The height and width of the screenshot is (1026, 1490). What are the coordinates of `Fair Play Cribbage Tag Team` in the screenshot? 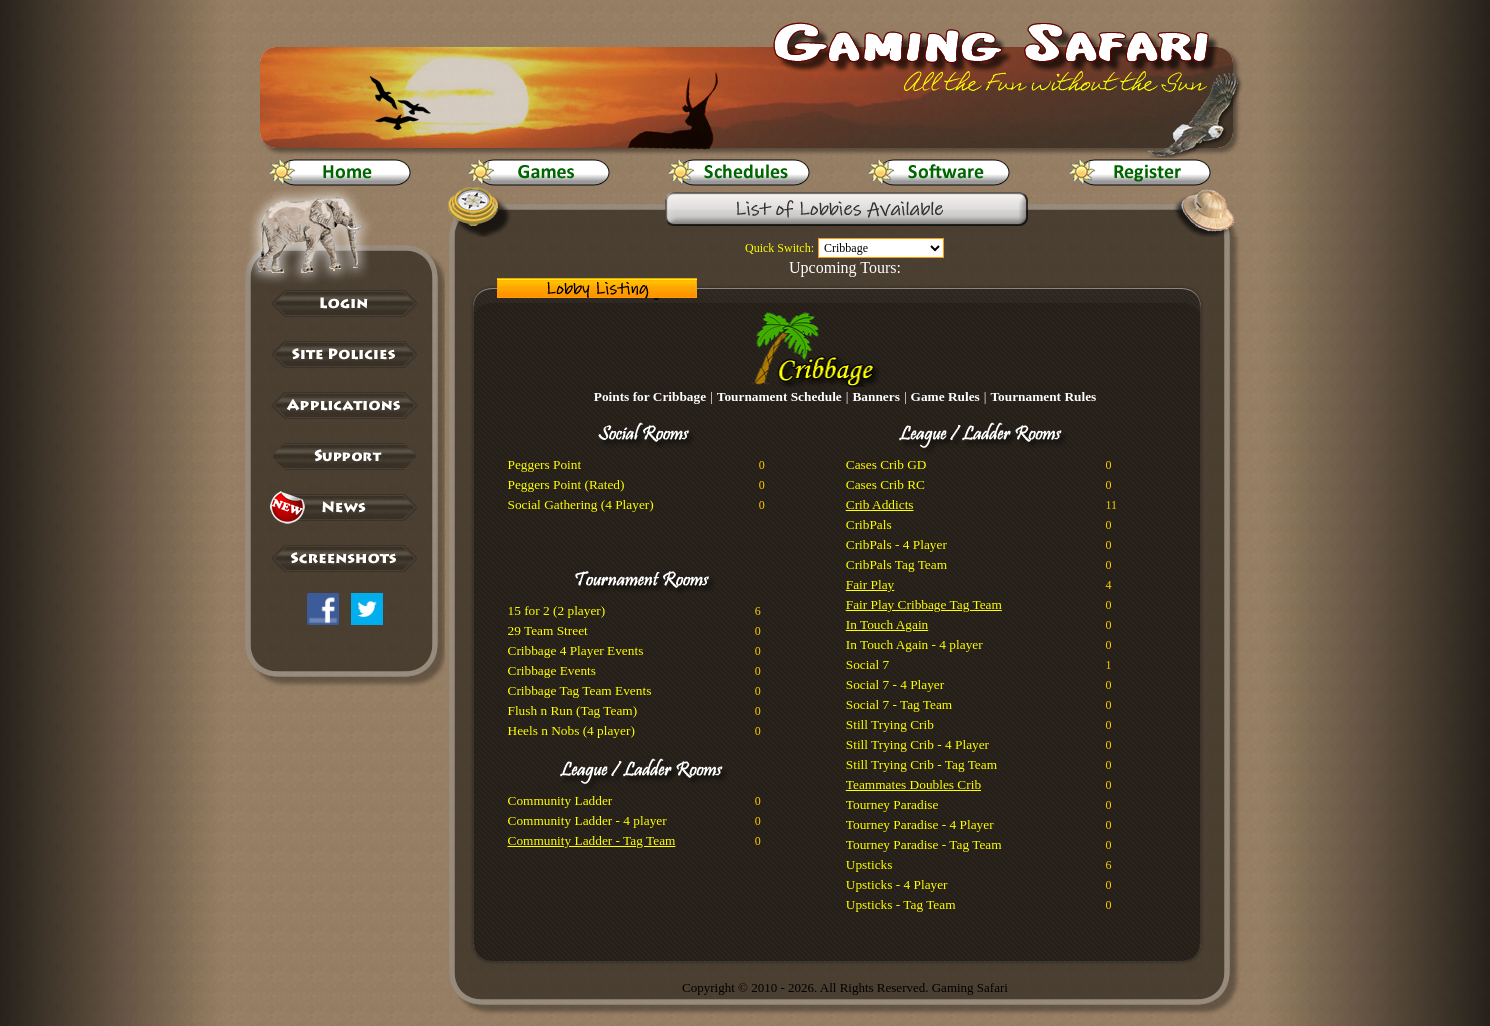 It's located at (924, 604).